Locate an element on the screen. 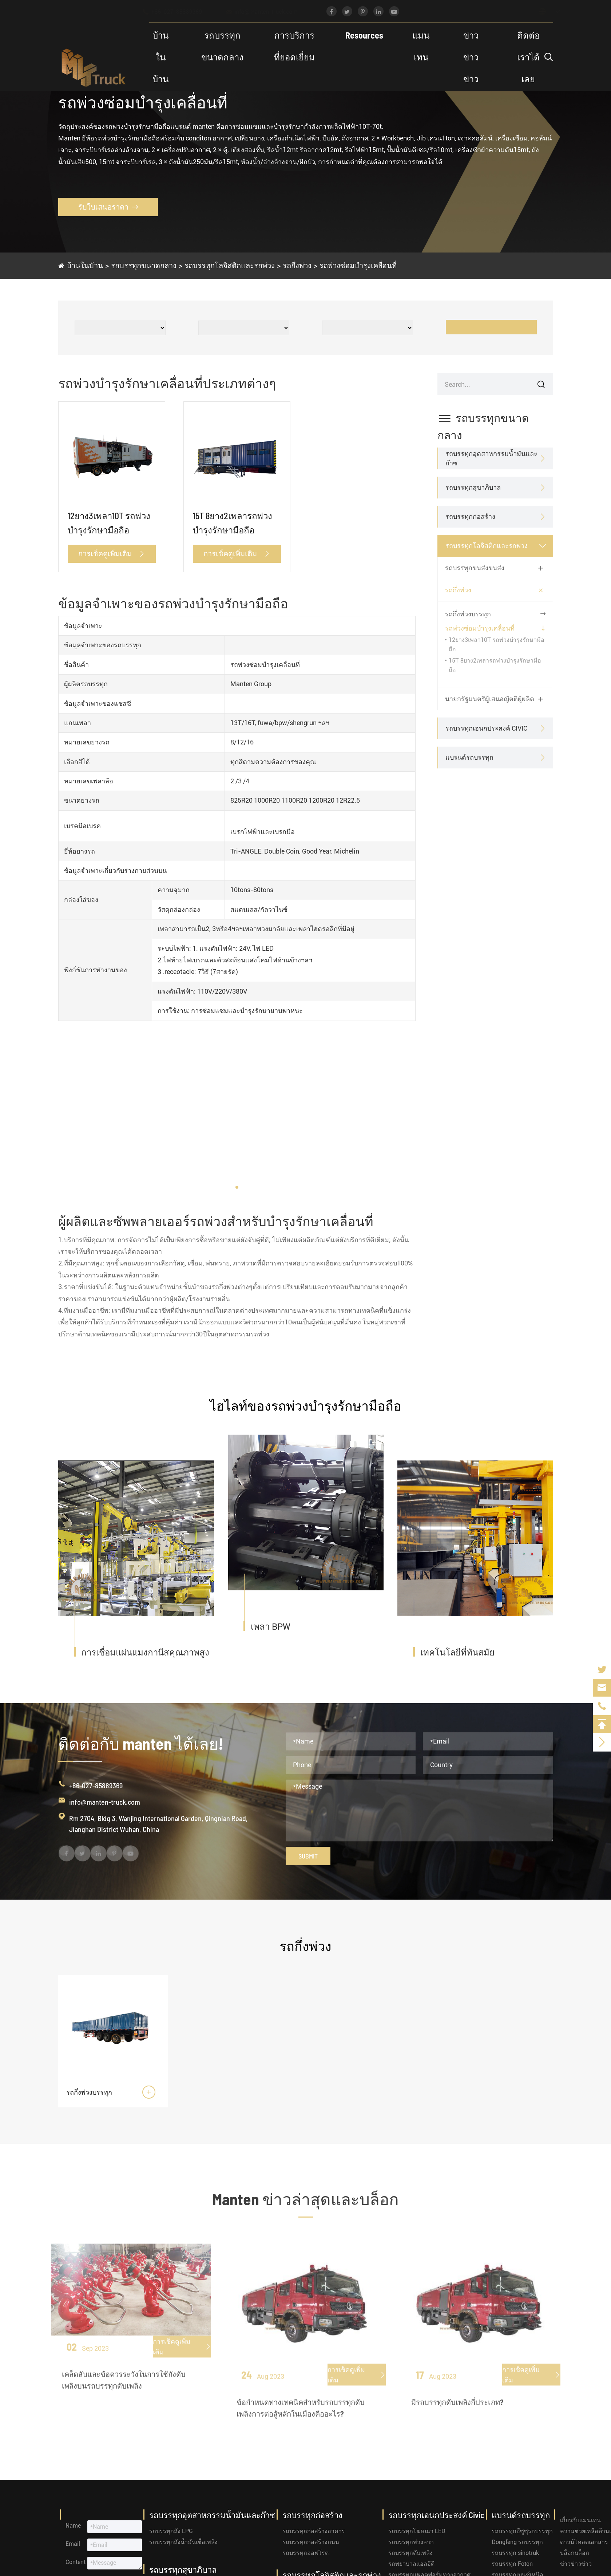 This screenshot has width=611, height=2576. ข่าวข่าวข่าว is located at coordinates (471, 57).